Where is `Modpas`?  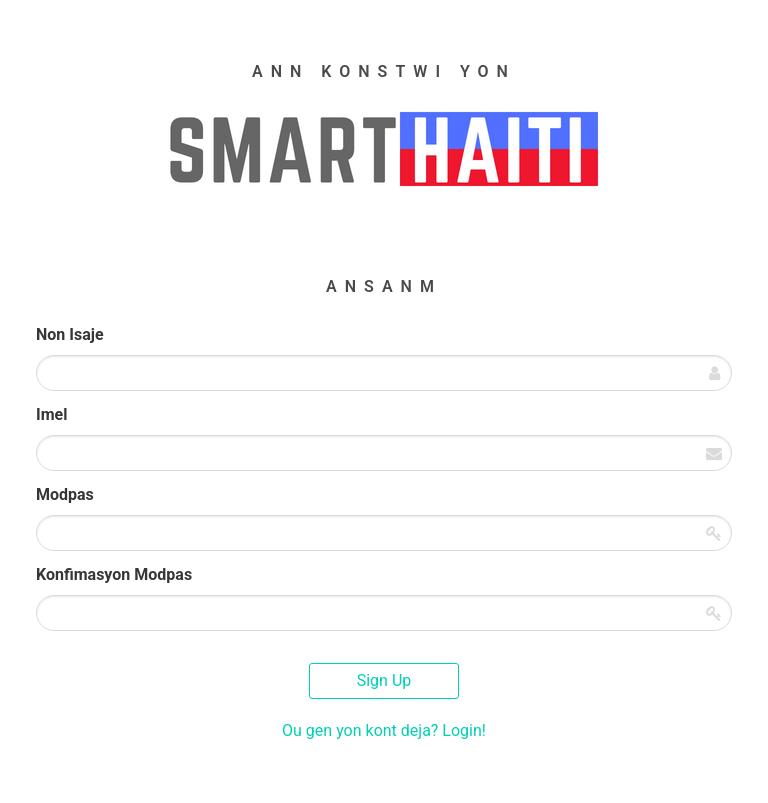 Modpas is located at coordinates (65, 494).